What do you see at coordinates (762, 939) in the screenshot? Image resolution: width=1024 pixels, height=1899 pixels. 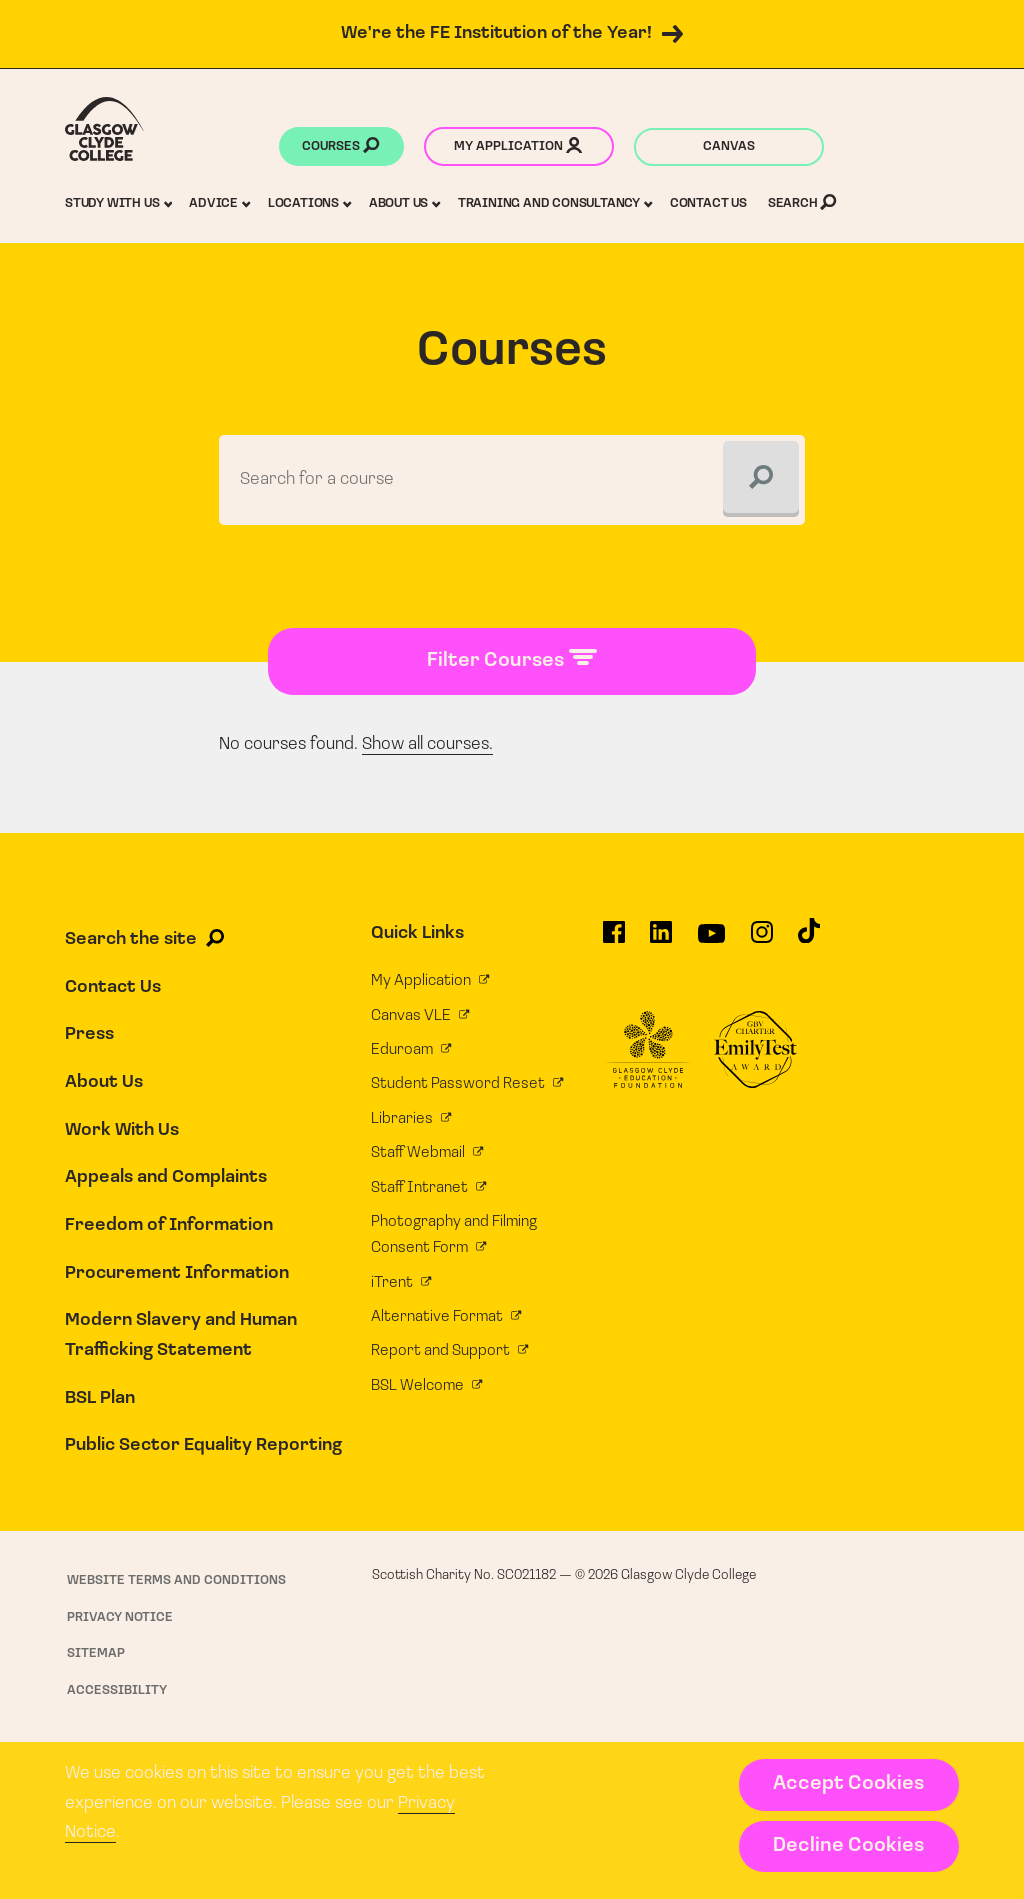 I see `[Glasgow Clyde College on Instagram]` at bounding box center [762, 939].